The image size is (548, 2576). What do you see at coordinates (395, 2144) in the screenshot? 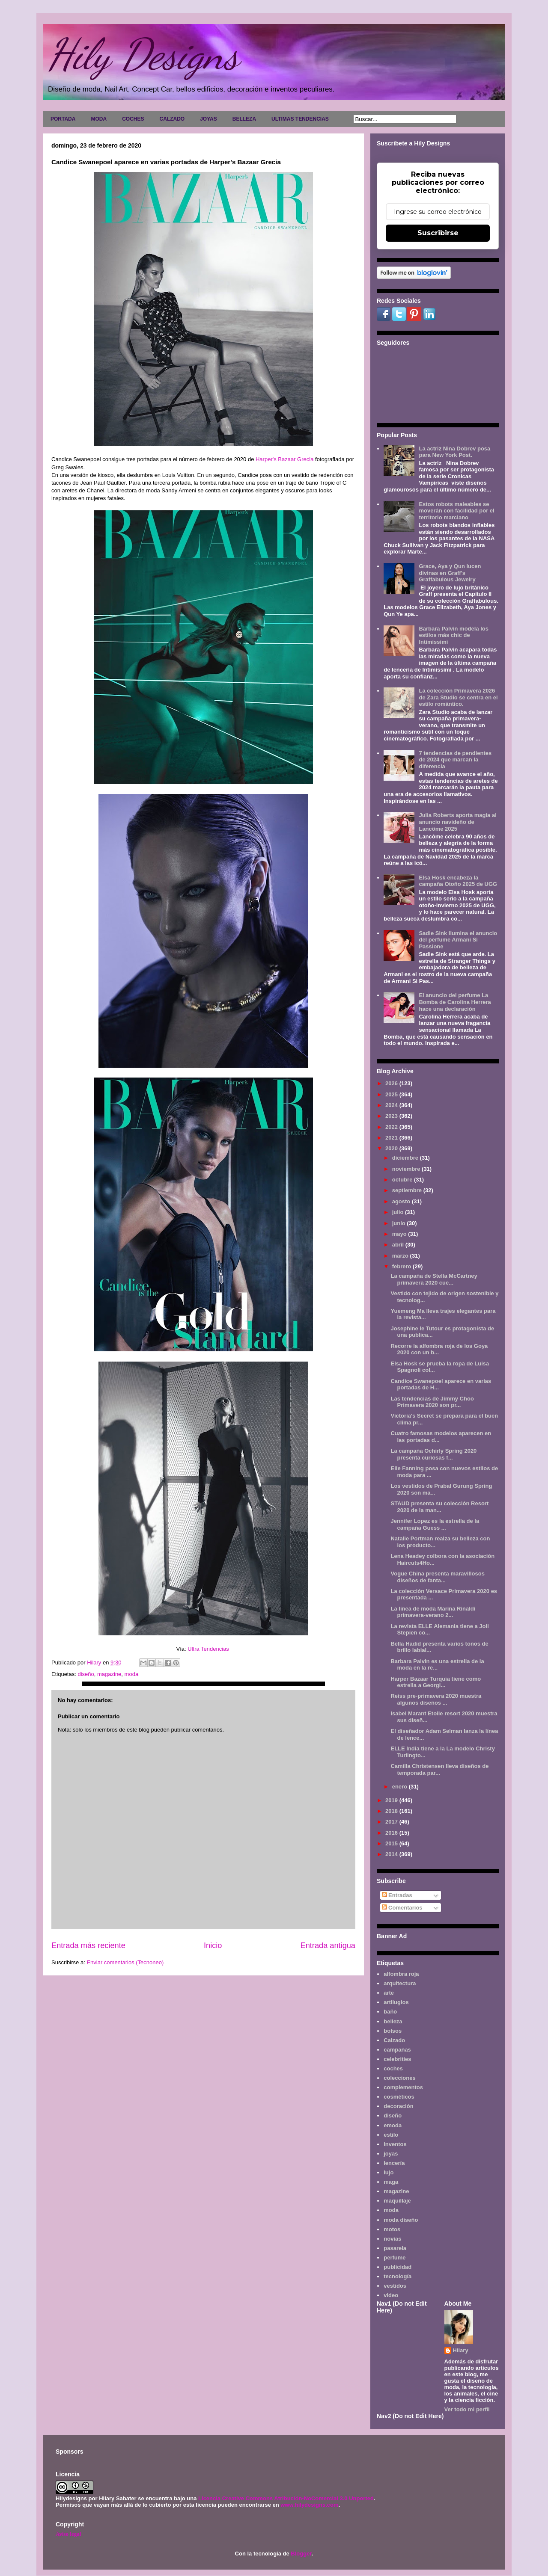
I see `inventos` at bounding box center [395, 2144].